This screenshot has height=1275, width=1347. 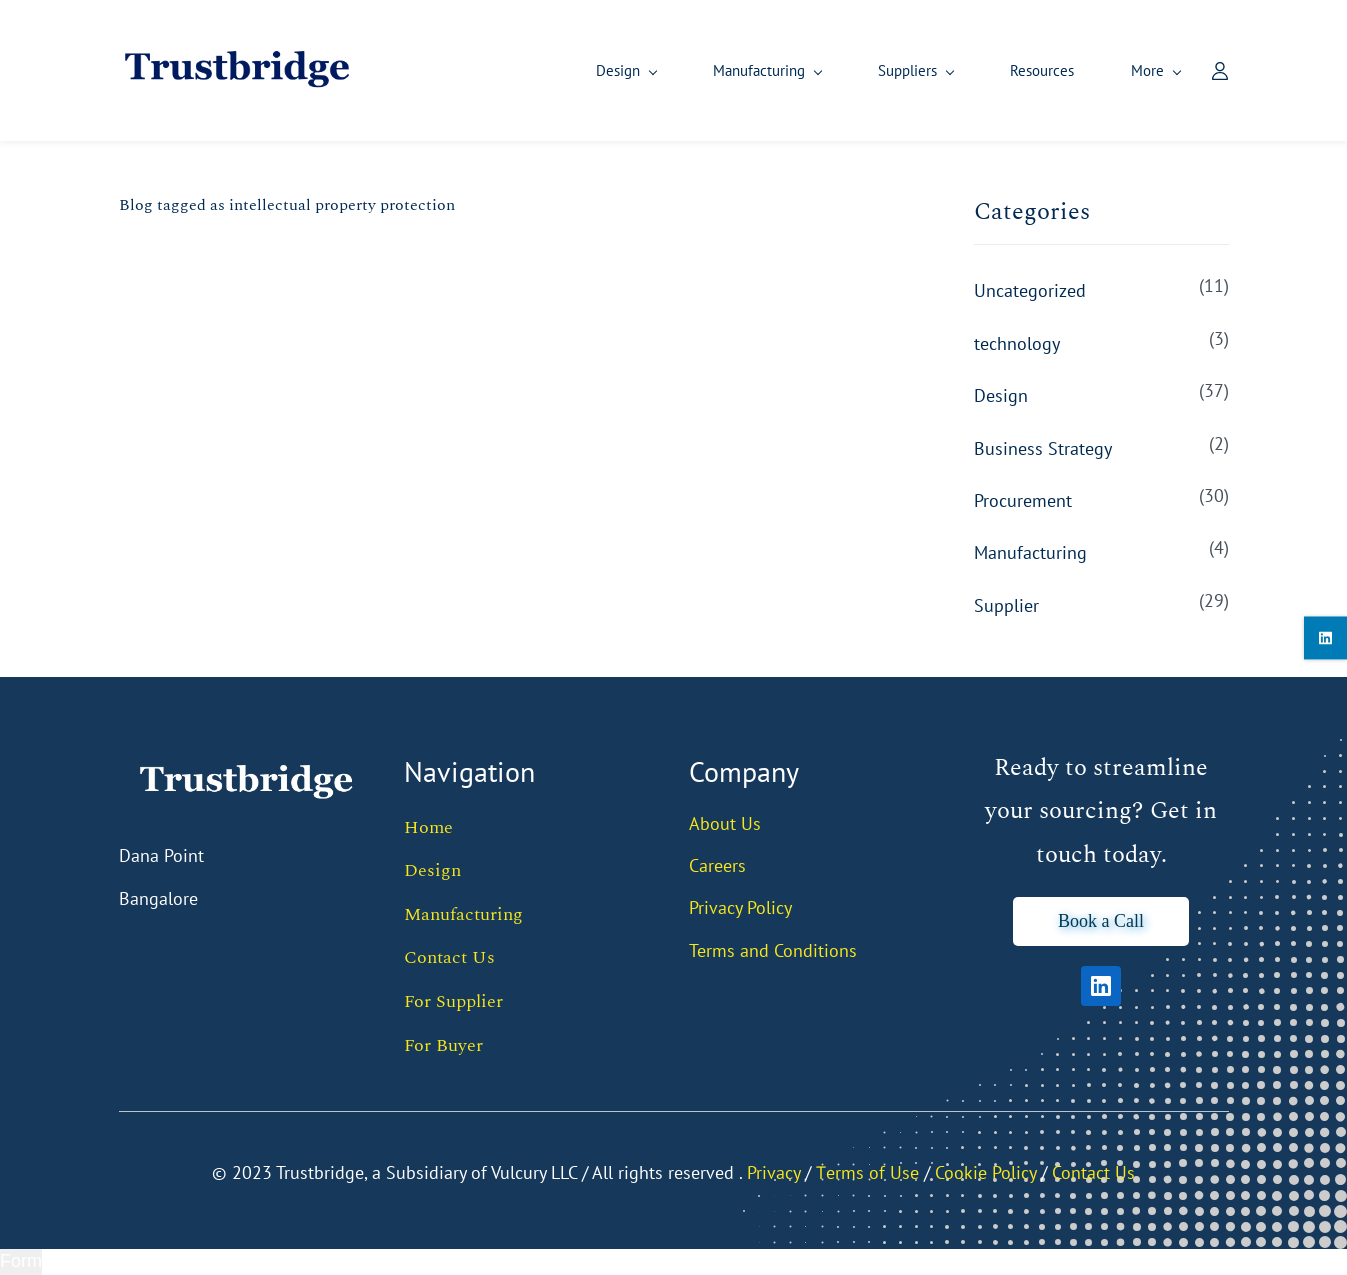 I want to click on [Manufacturing menu has sub menu], so click(x=637, y=71).